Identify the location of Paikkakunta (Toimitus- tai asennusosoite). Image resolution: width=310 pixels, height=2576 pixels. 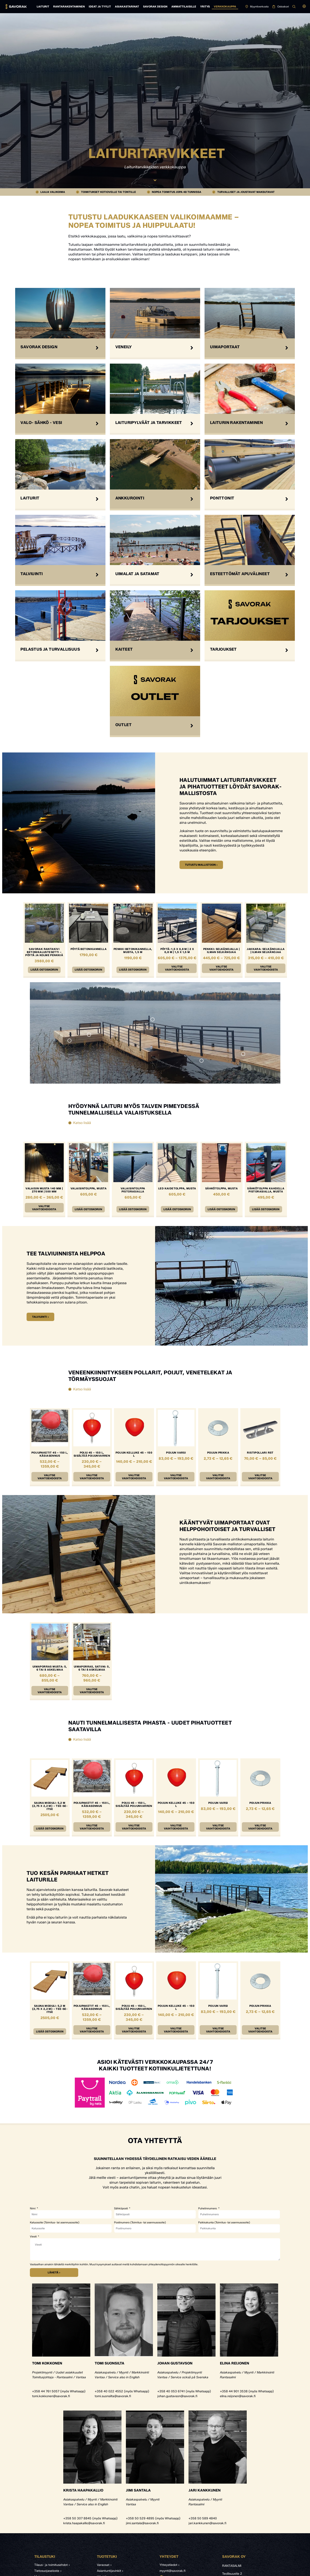
(224, 2222).